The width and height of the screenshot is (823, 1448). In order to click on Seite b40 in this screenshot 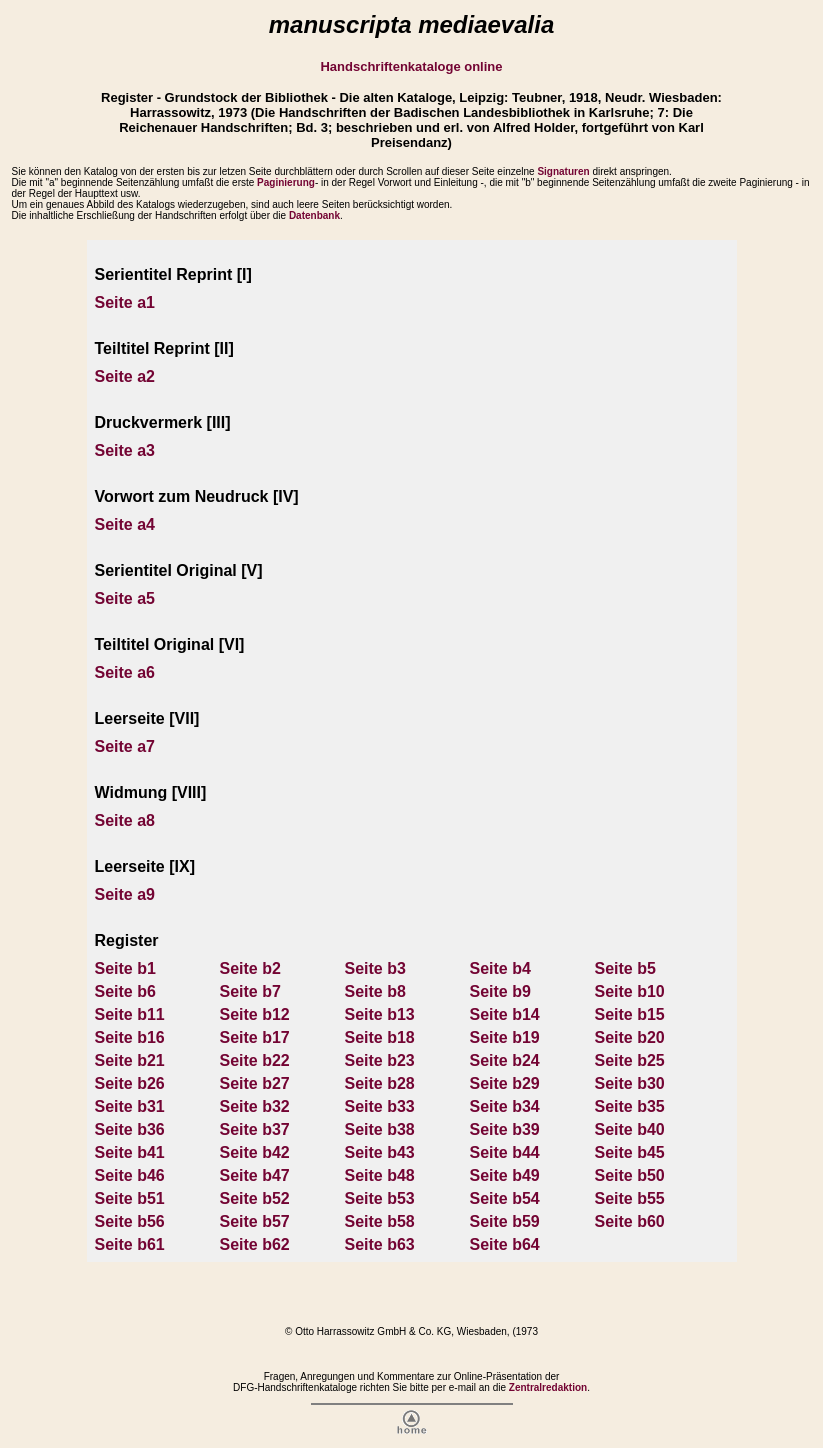, I will do `click(630, 1129)`.